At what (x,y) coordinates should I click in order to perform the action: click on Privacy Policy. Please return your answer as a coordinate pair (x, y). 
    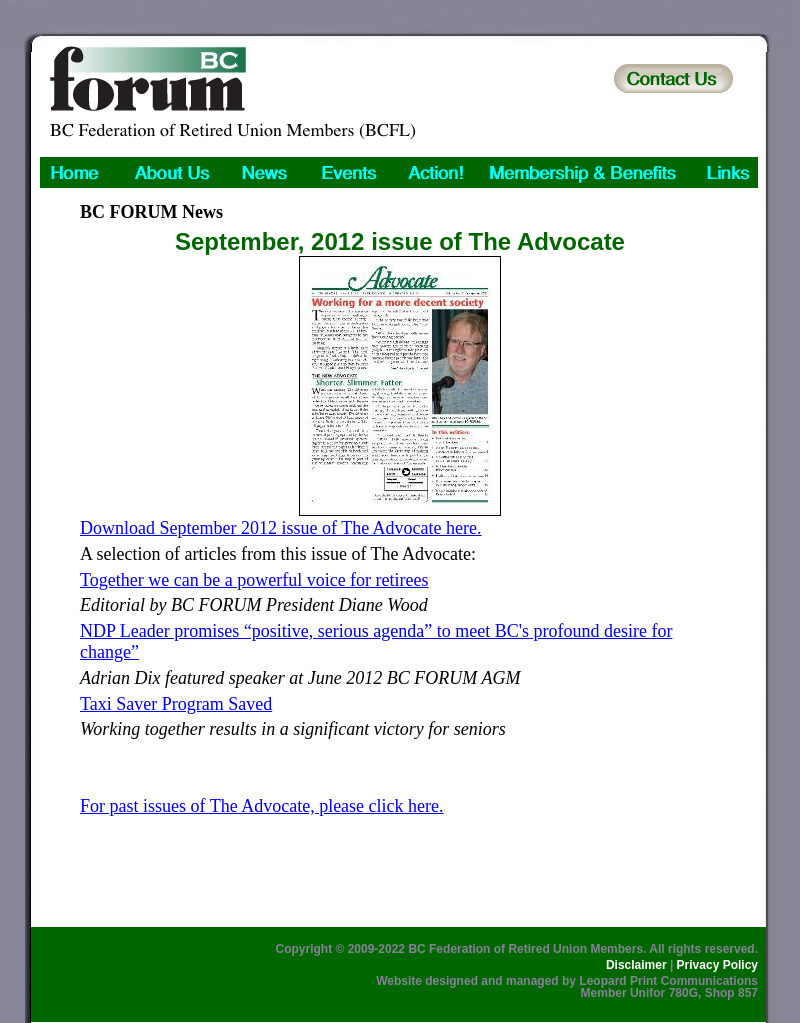
    Looking at the image, I should click on (717, 965).